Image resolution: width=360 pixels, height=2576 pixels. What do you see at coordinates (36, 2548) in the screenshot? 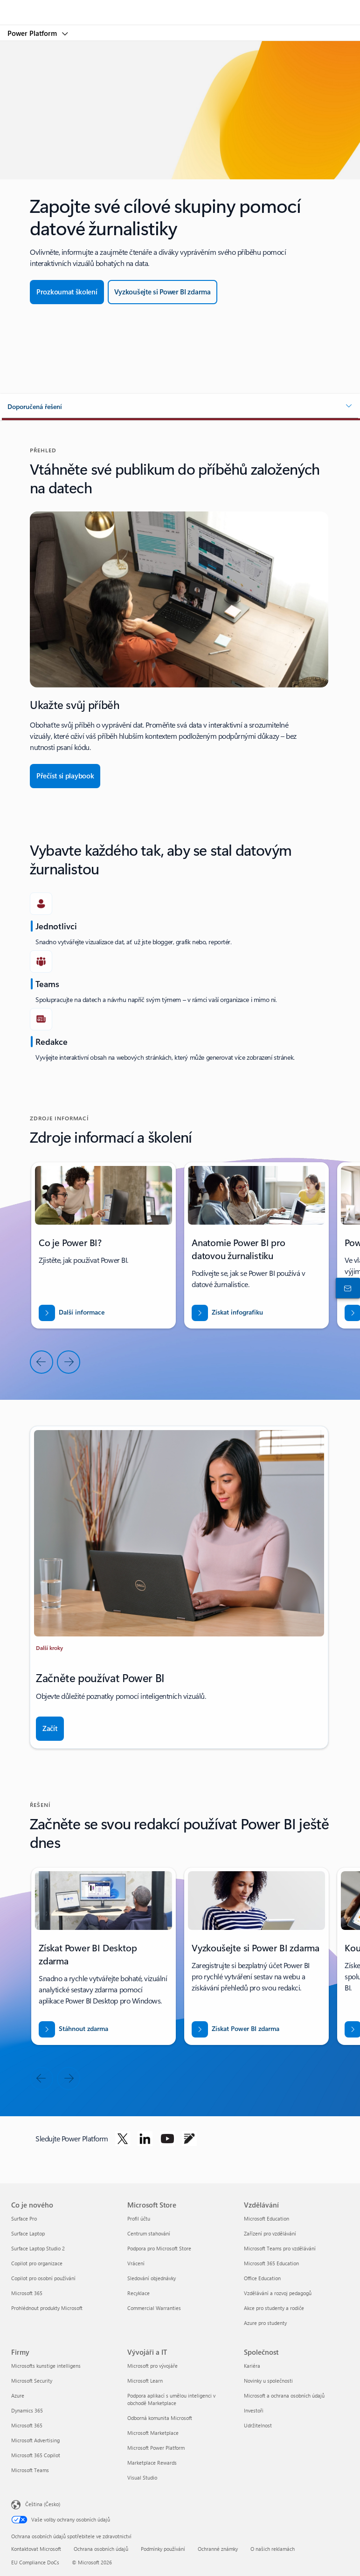
I see `Kontaktovat Microsoft` at bounding box center [36, 2548].